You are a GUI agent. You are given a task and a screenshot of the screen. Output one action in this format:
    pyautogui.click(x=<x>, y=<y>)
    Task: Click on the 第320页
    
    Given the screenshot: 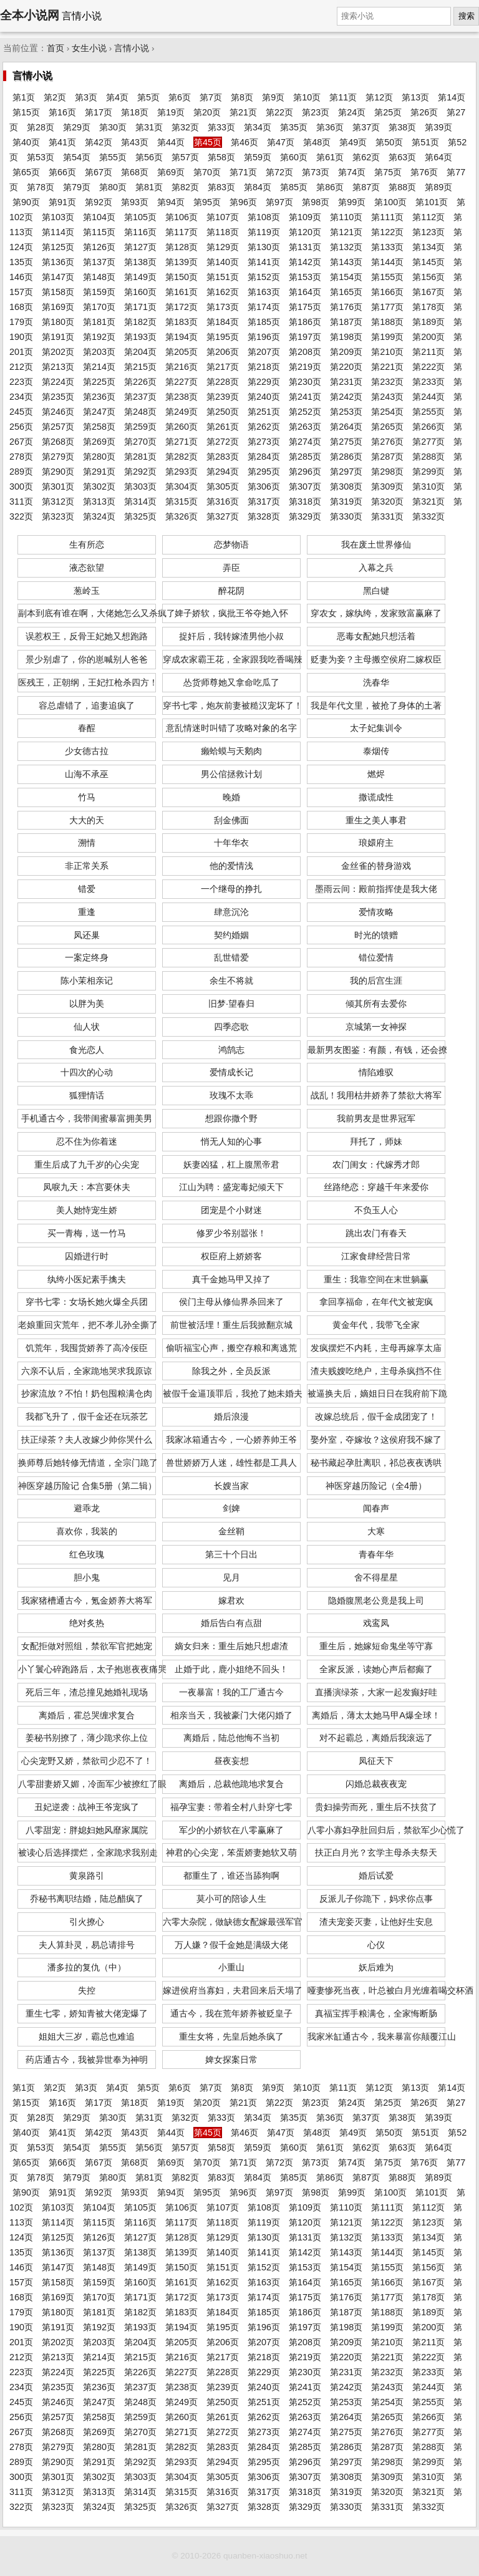 What is the action you would take?
    pyautogui.click(x=387, y=501)
    